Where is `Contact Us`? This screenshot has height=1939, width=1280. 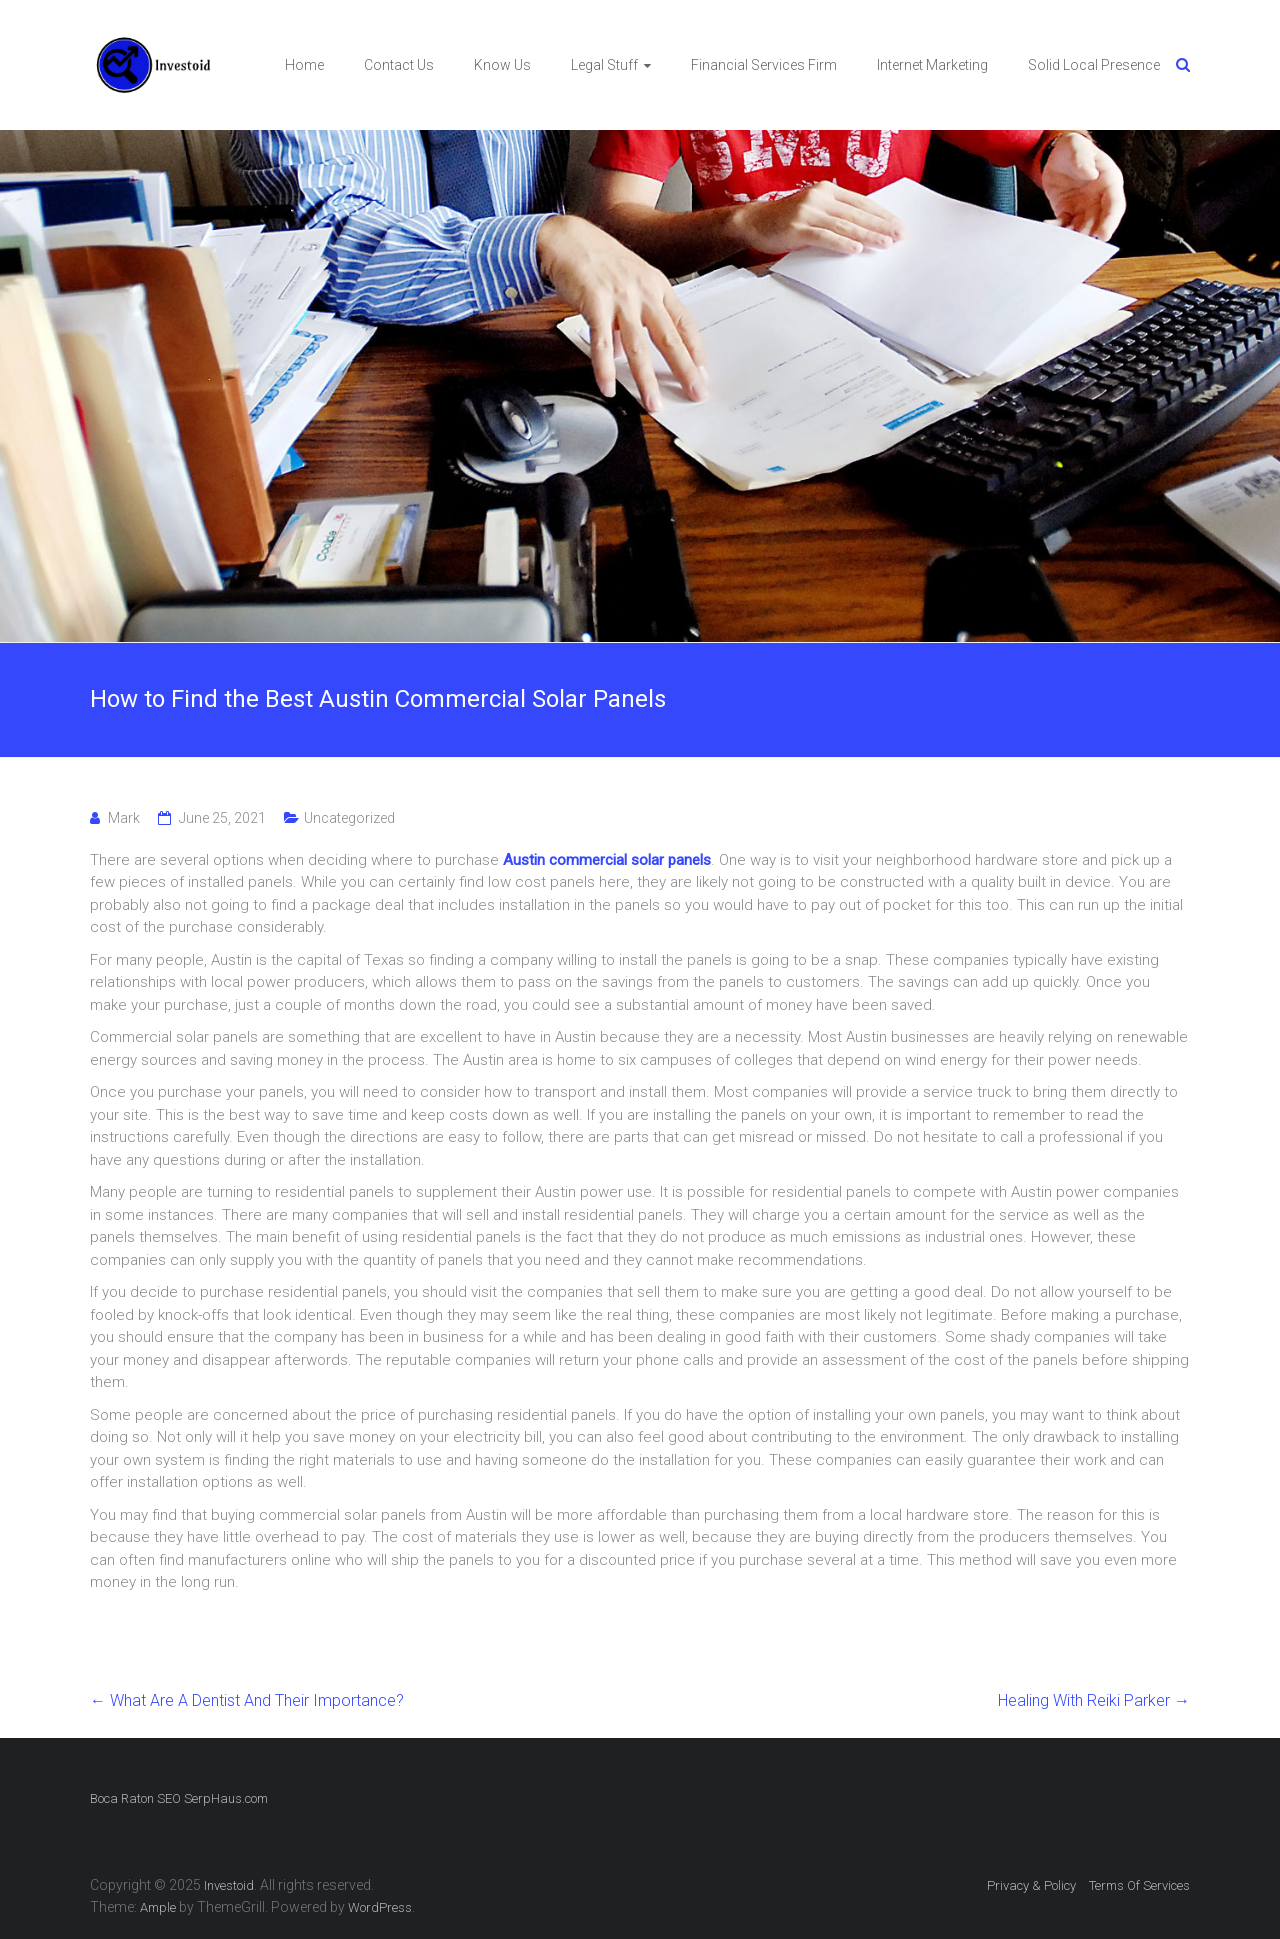 Contact Us is located at coordinates (399, 65).